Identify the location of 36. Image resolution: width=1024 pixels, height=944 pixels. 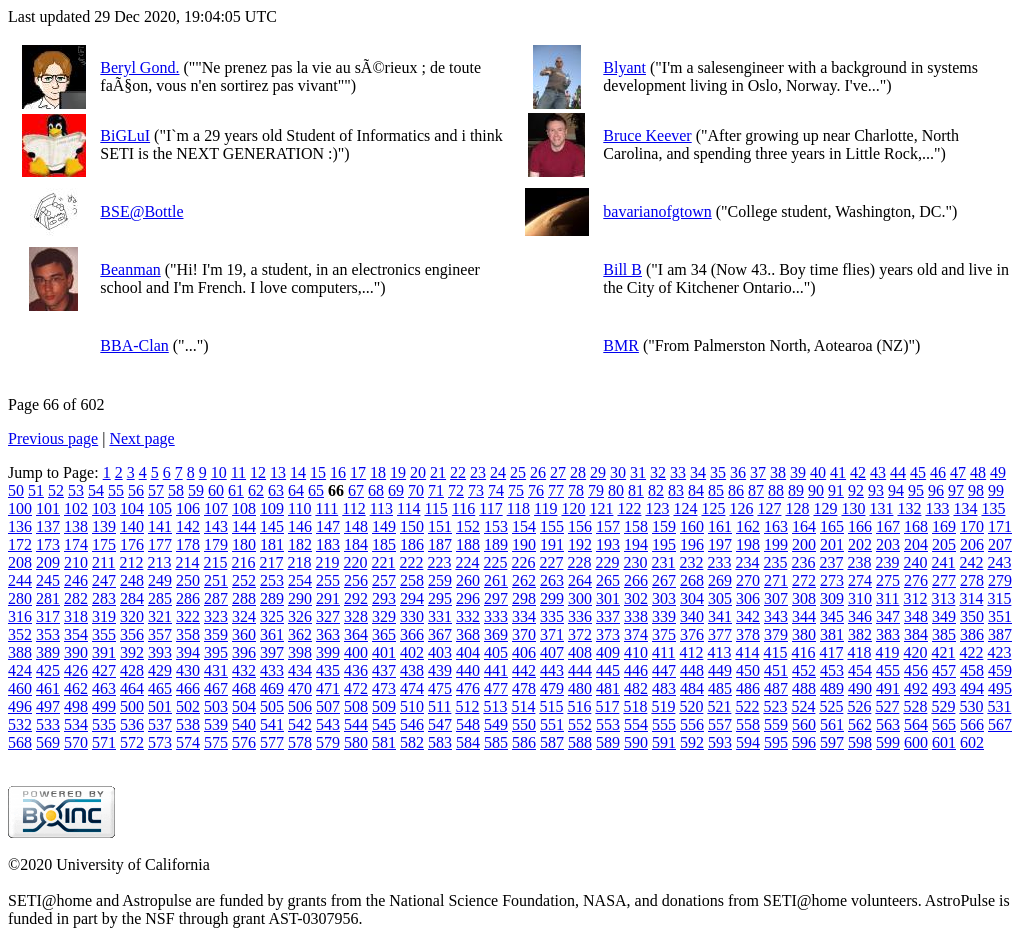
(738, 472).